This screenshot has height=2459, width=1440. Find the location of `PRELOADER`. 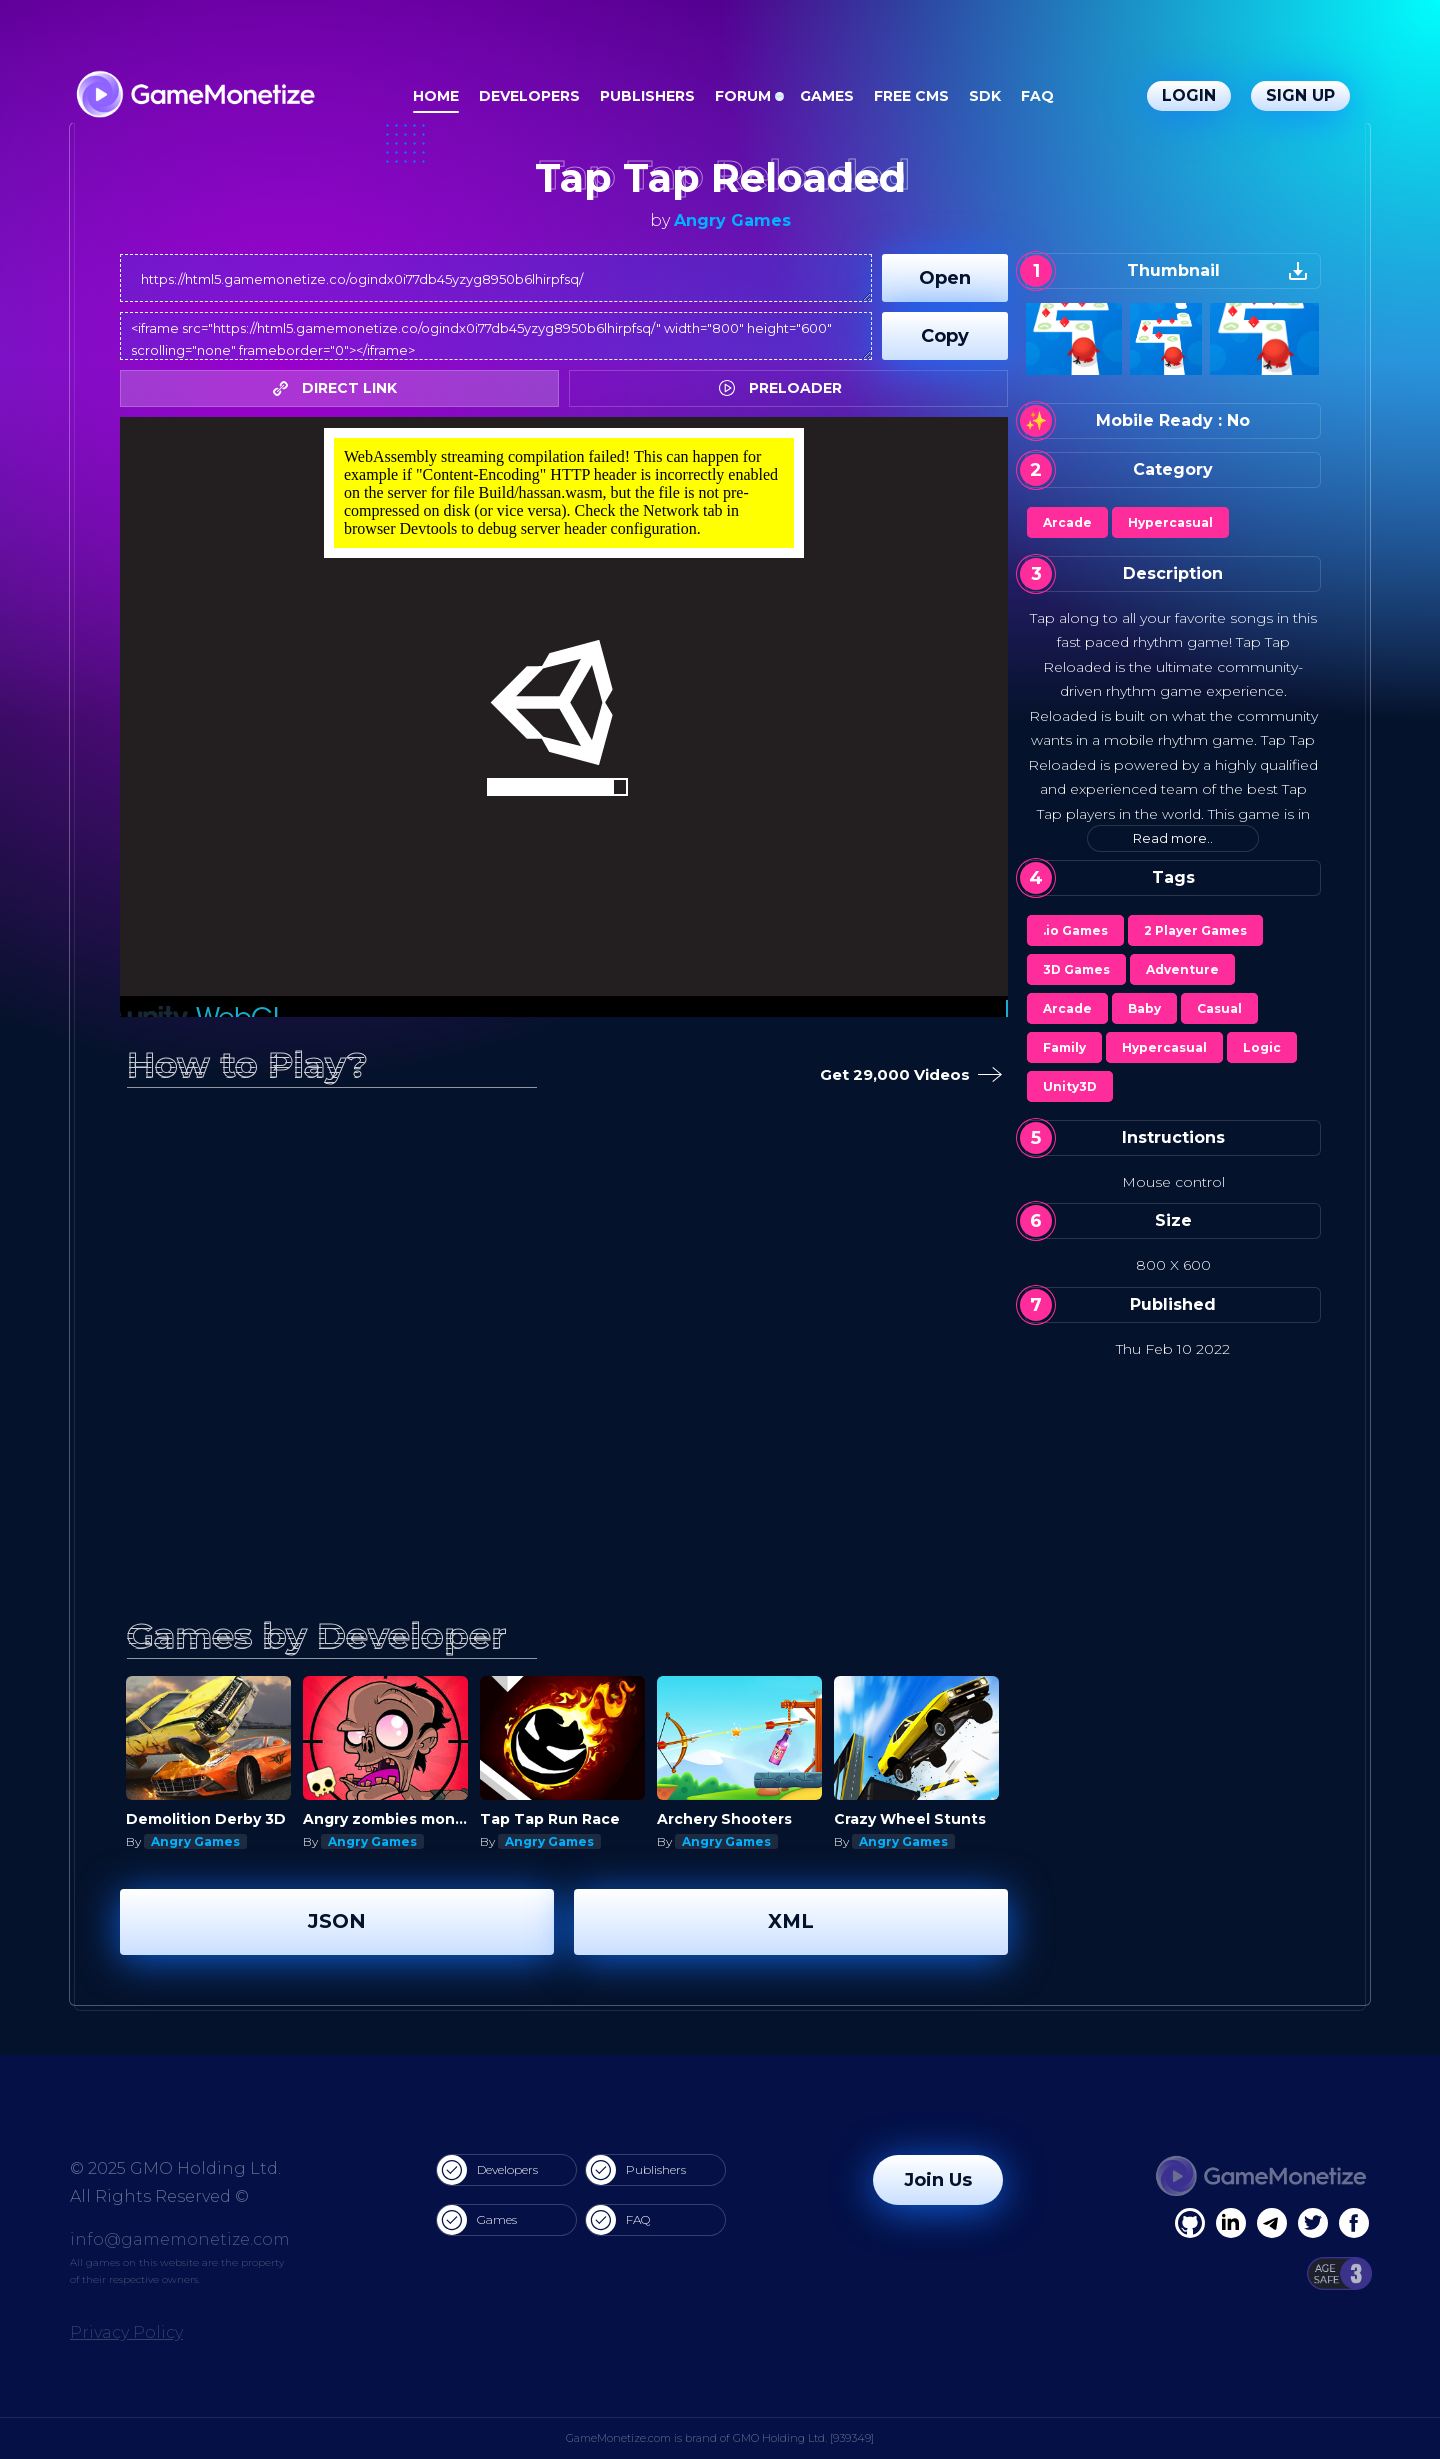

PRELOADER is located at coordinates (785, 388).